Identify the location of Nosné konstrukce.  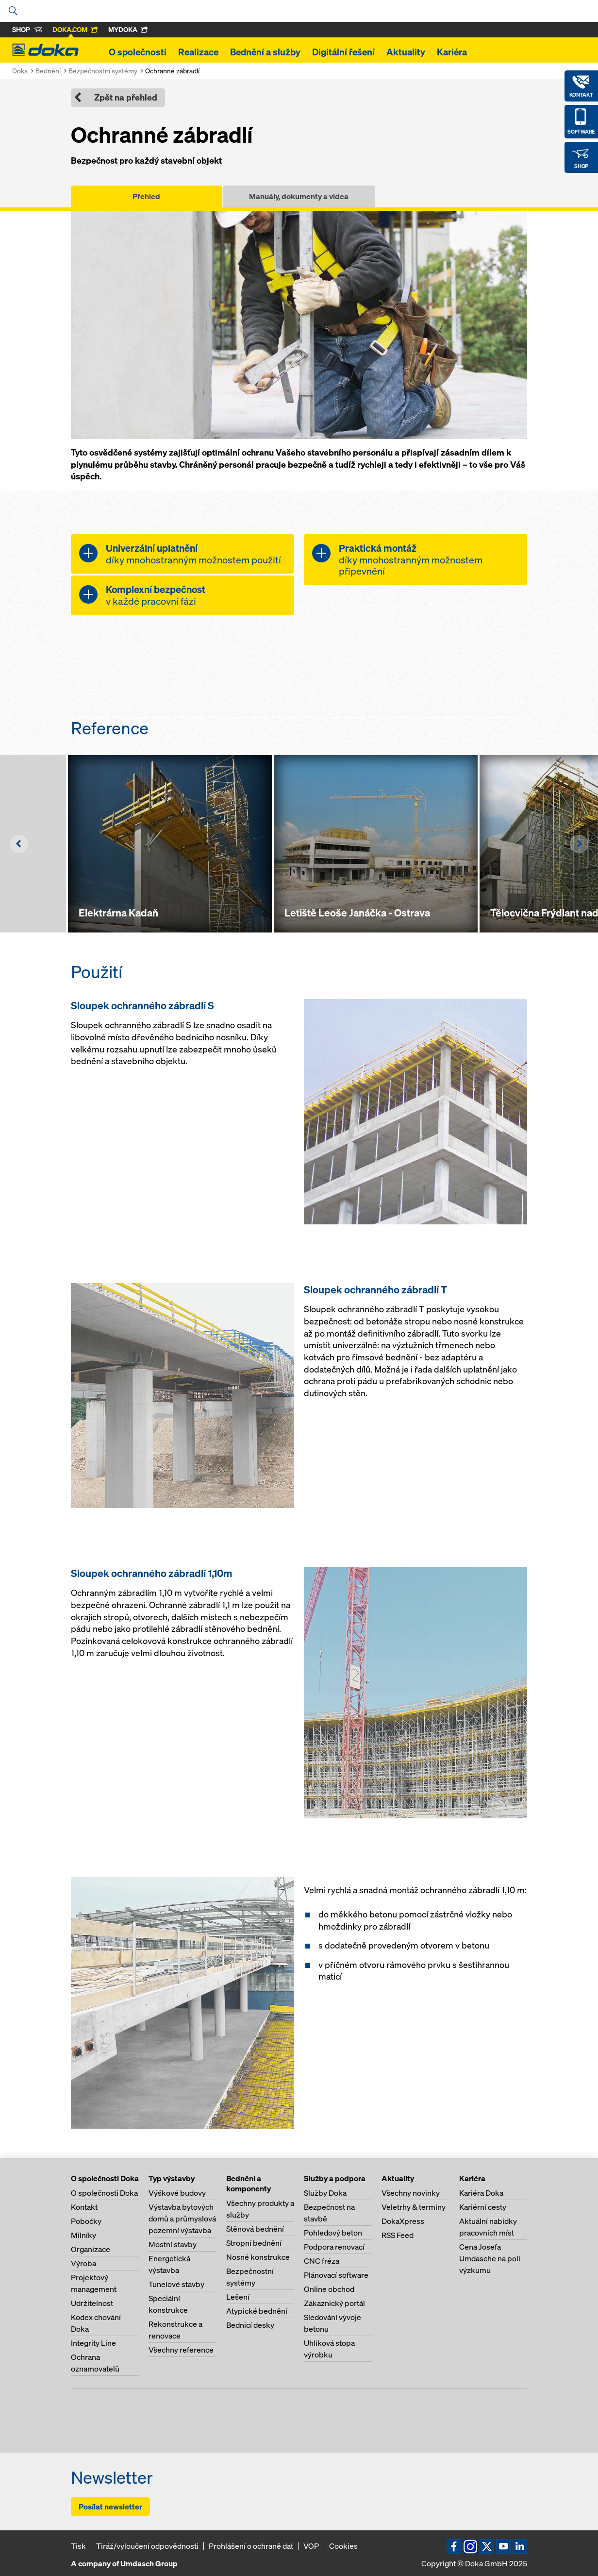
(258, 2257).